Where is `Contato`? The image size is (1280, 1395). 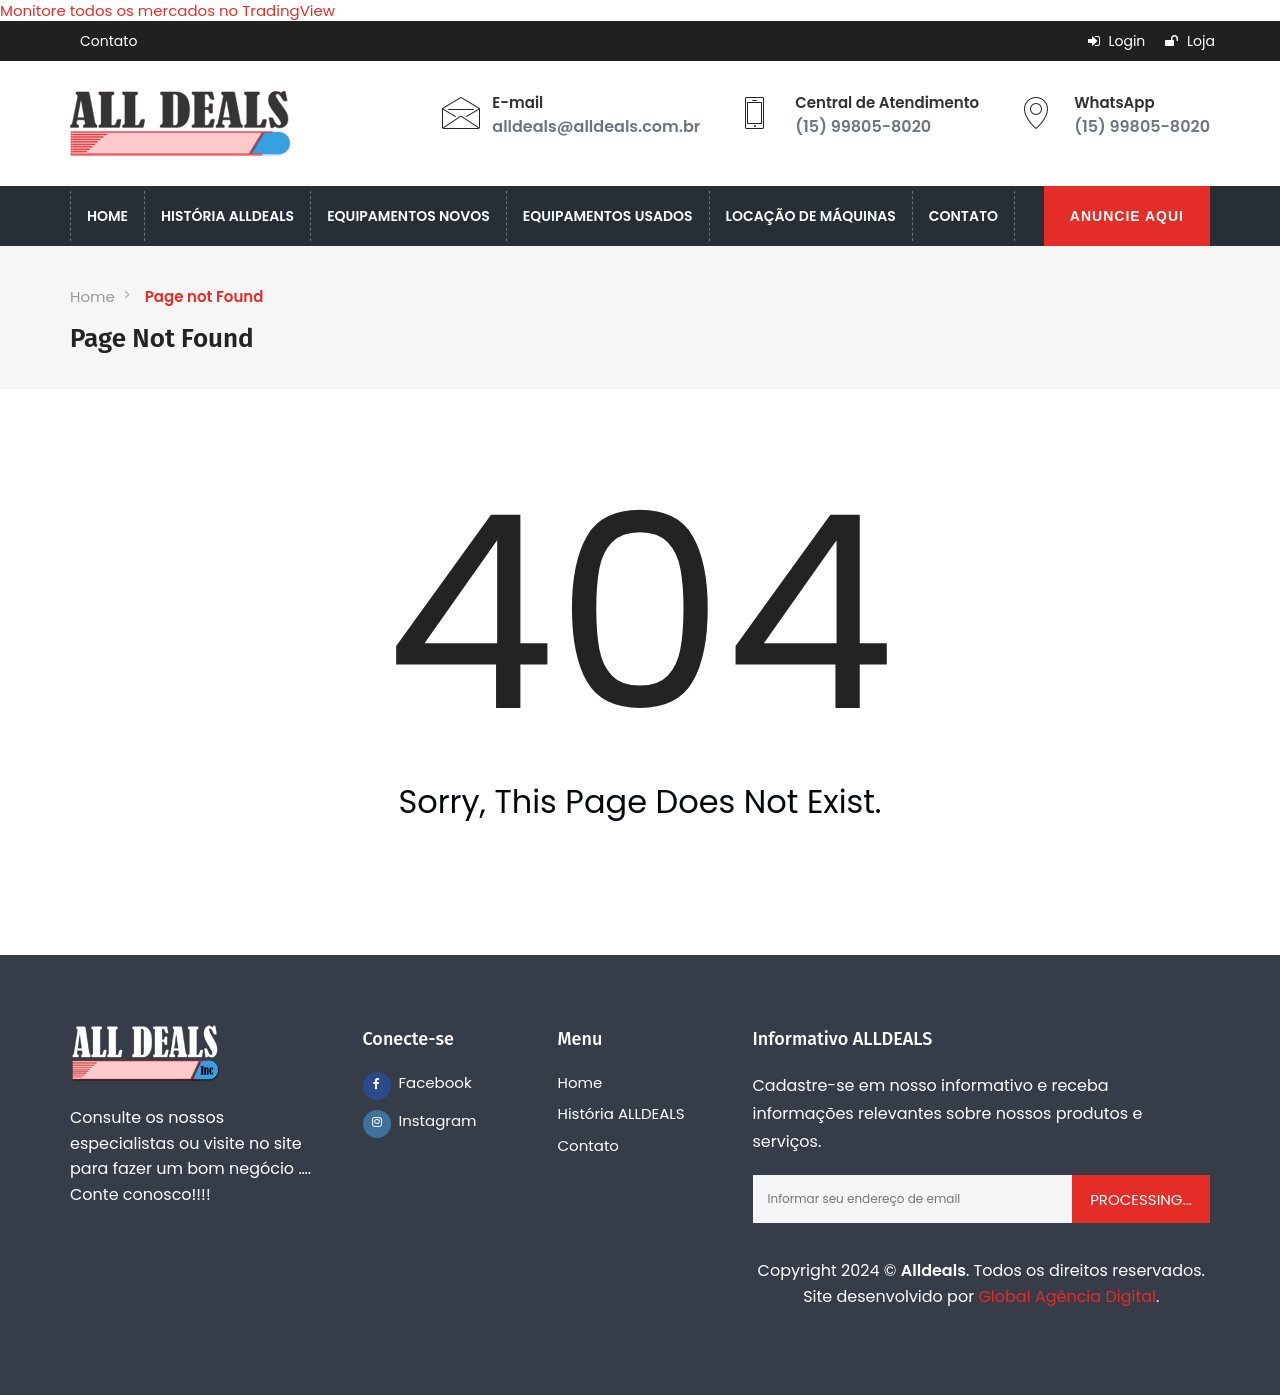
Contato is located at coordinates (108, 41).